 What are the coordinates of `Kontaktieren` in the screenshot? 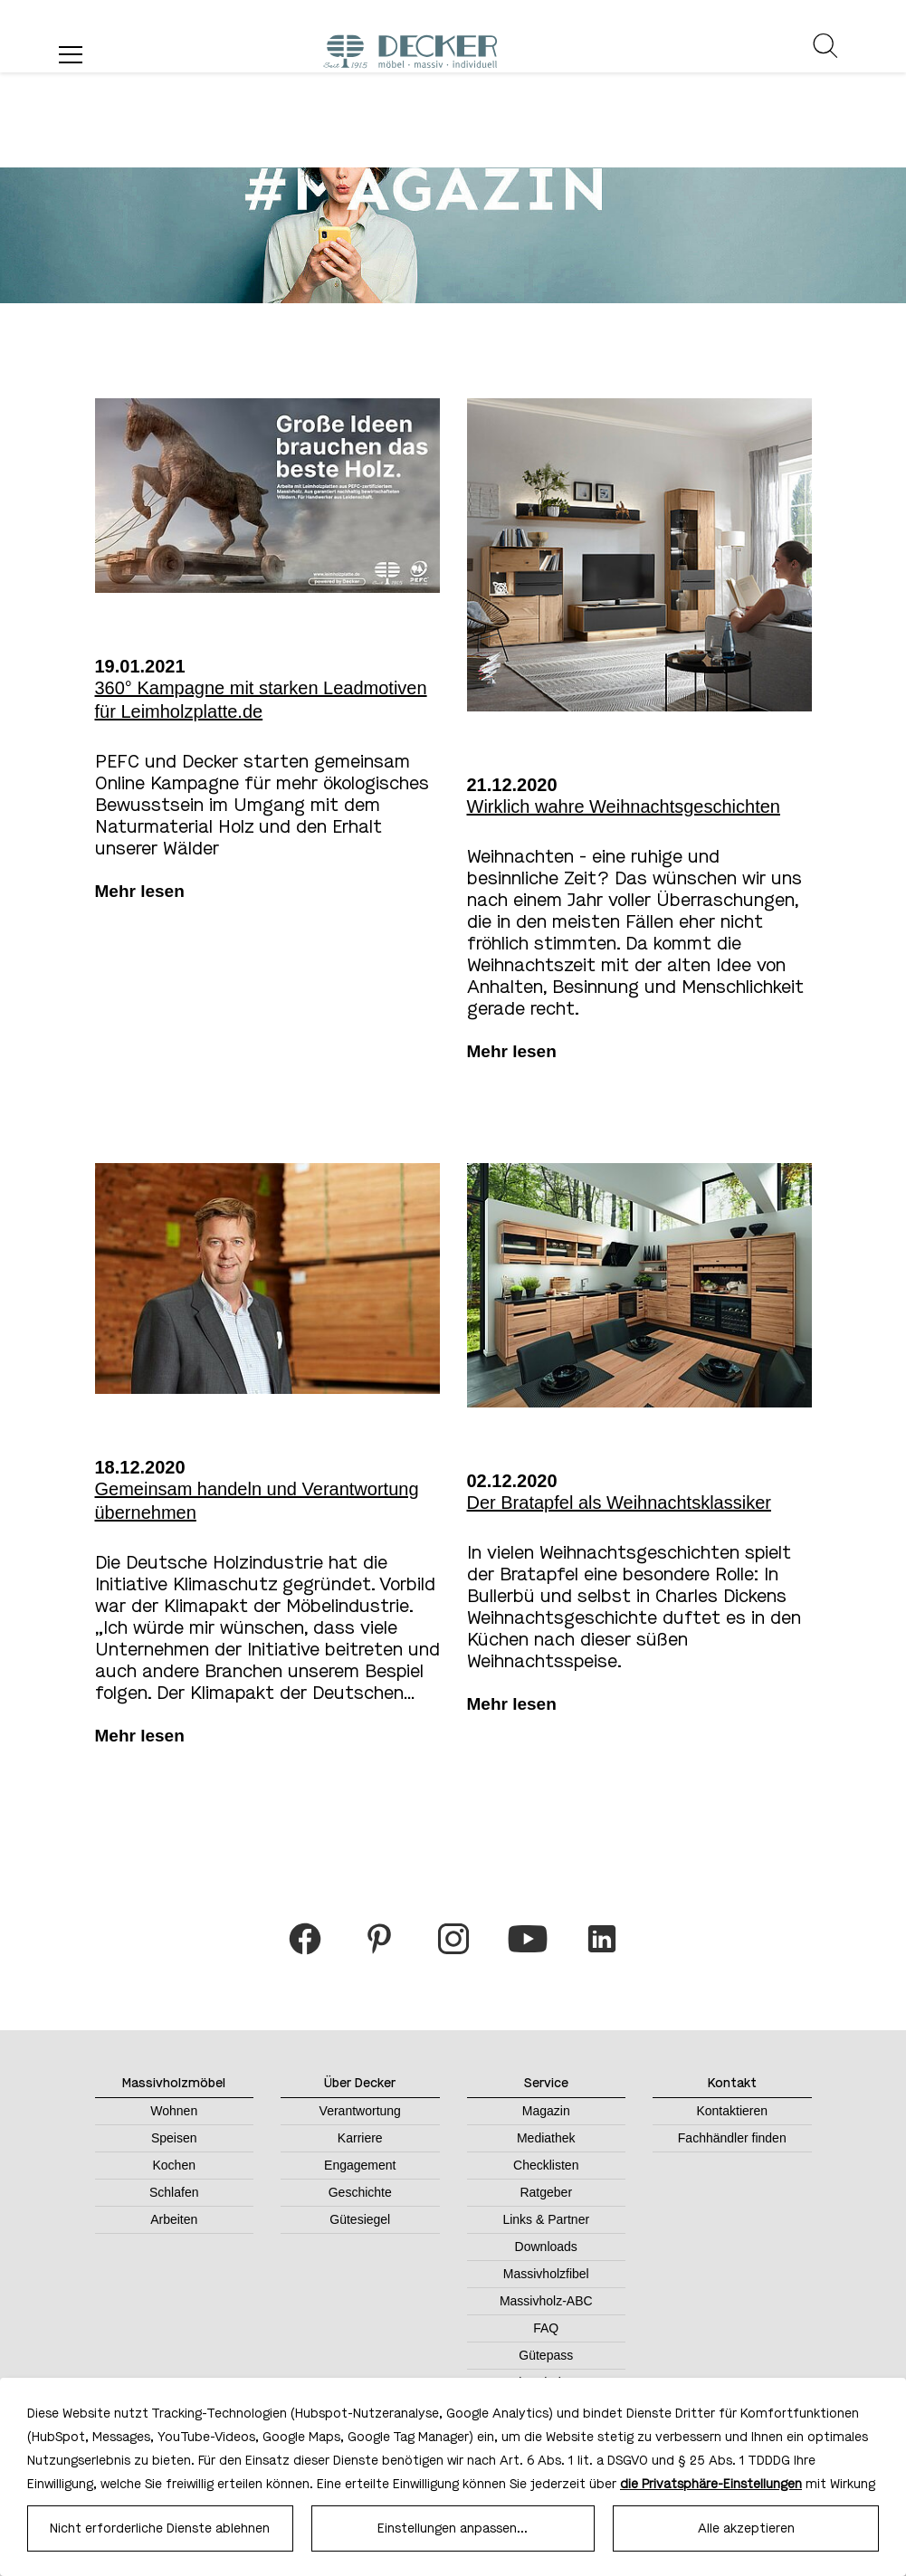 It's located at (732, 2111).